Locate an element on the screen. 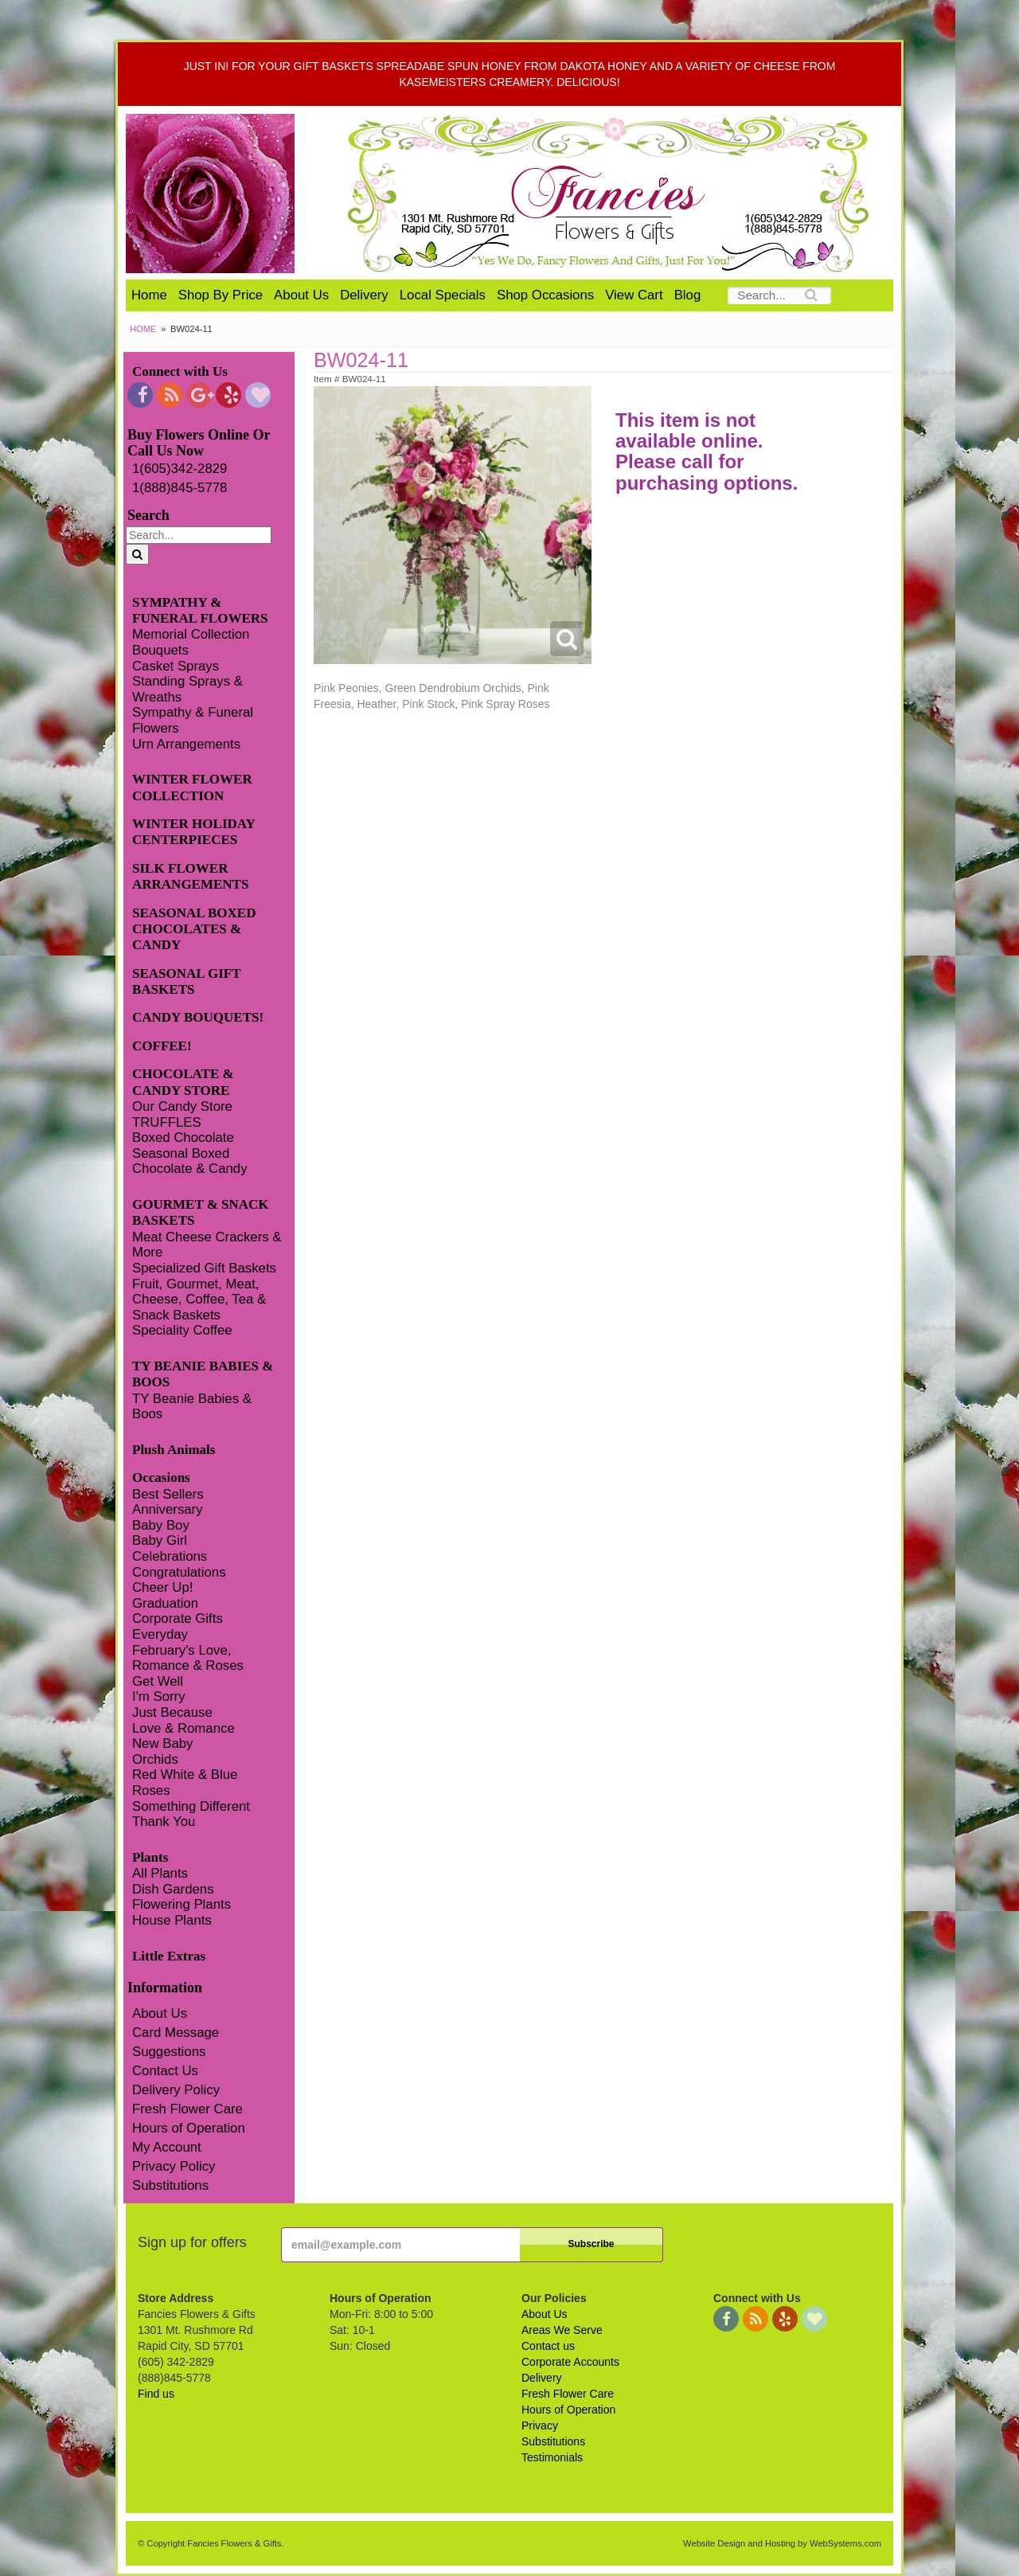  Shop Occasions is located at coordinates (545, 295).